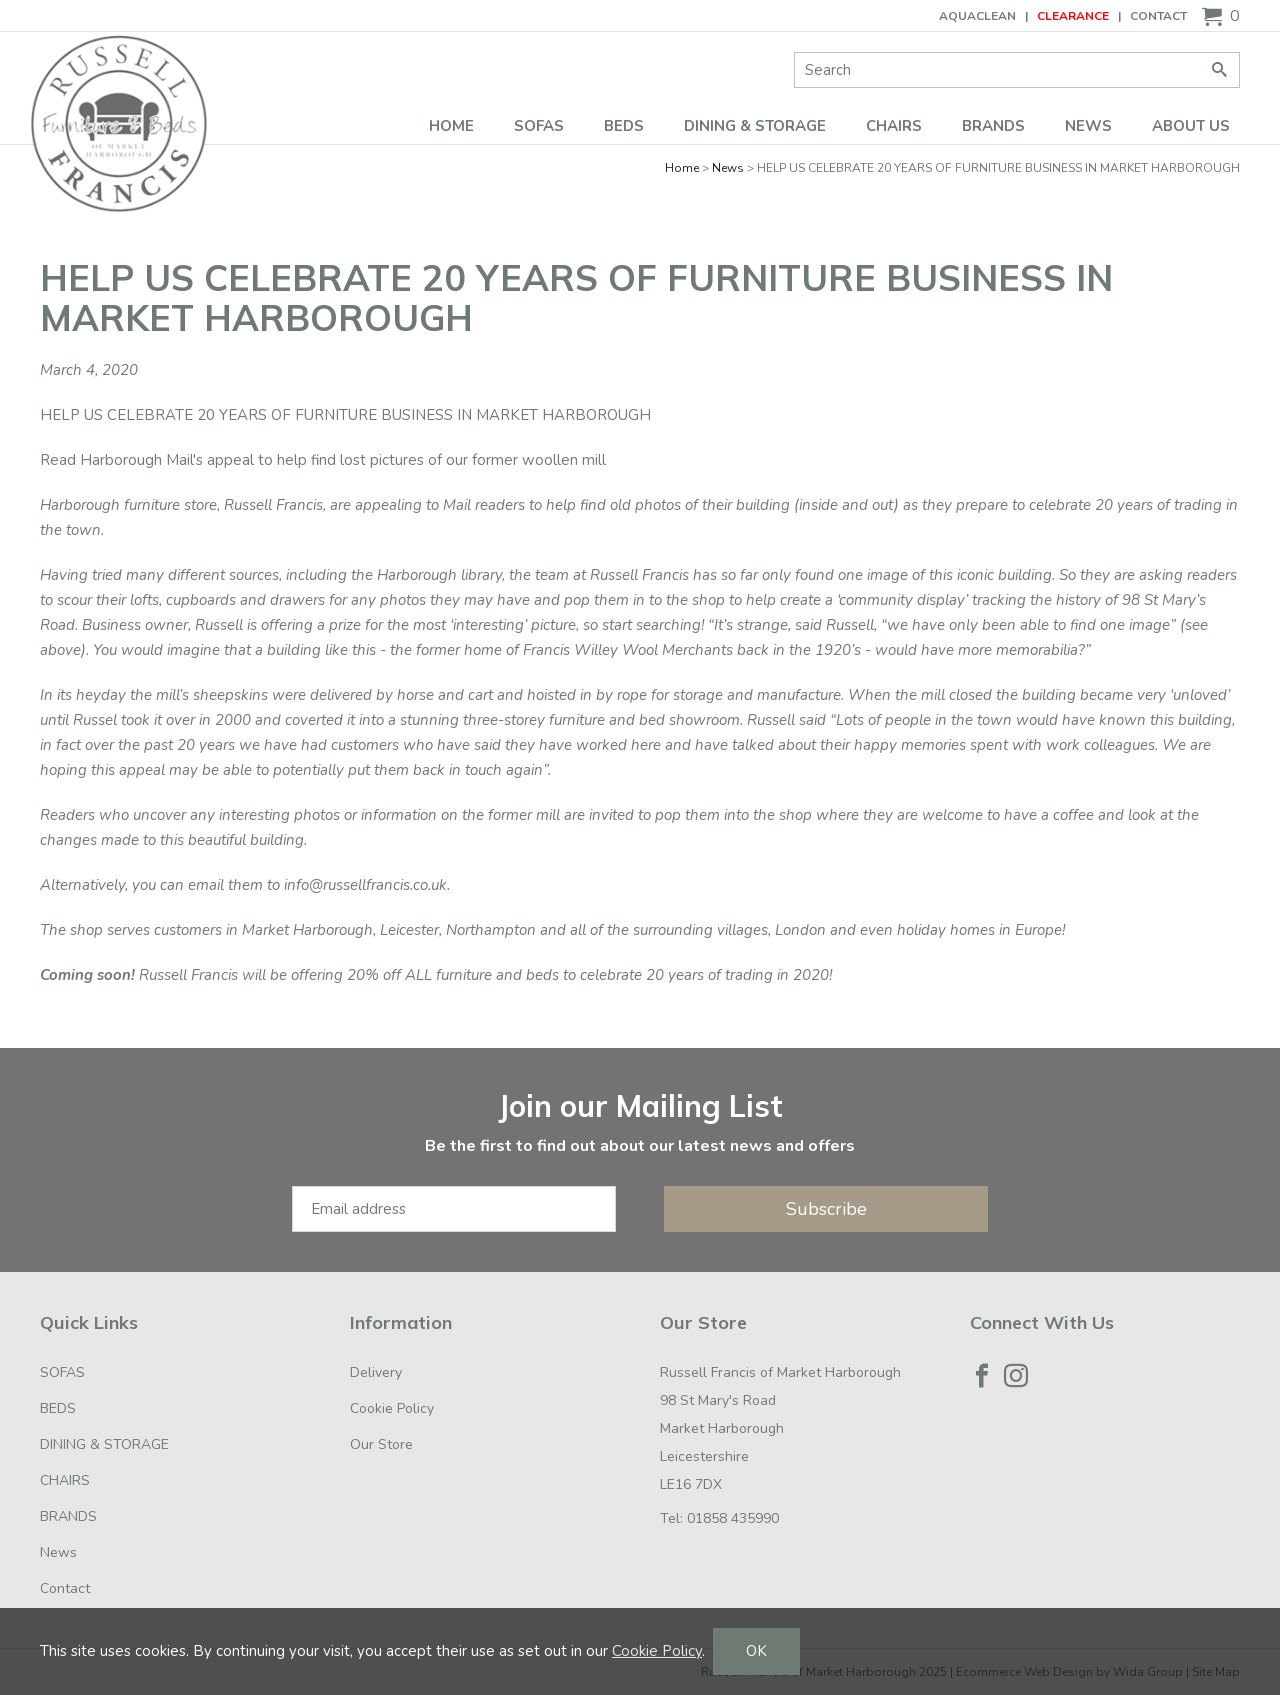  I want to click on BRANDS, so click(993, 126).